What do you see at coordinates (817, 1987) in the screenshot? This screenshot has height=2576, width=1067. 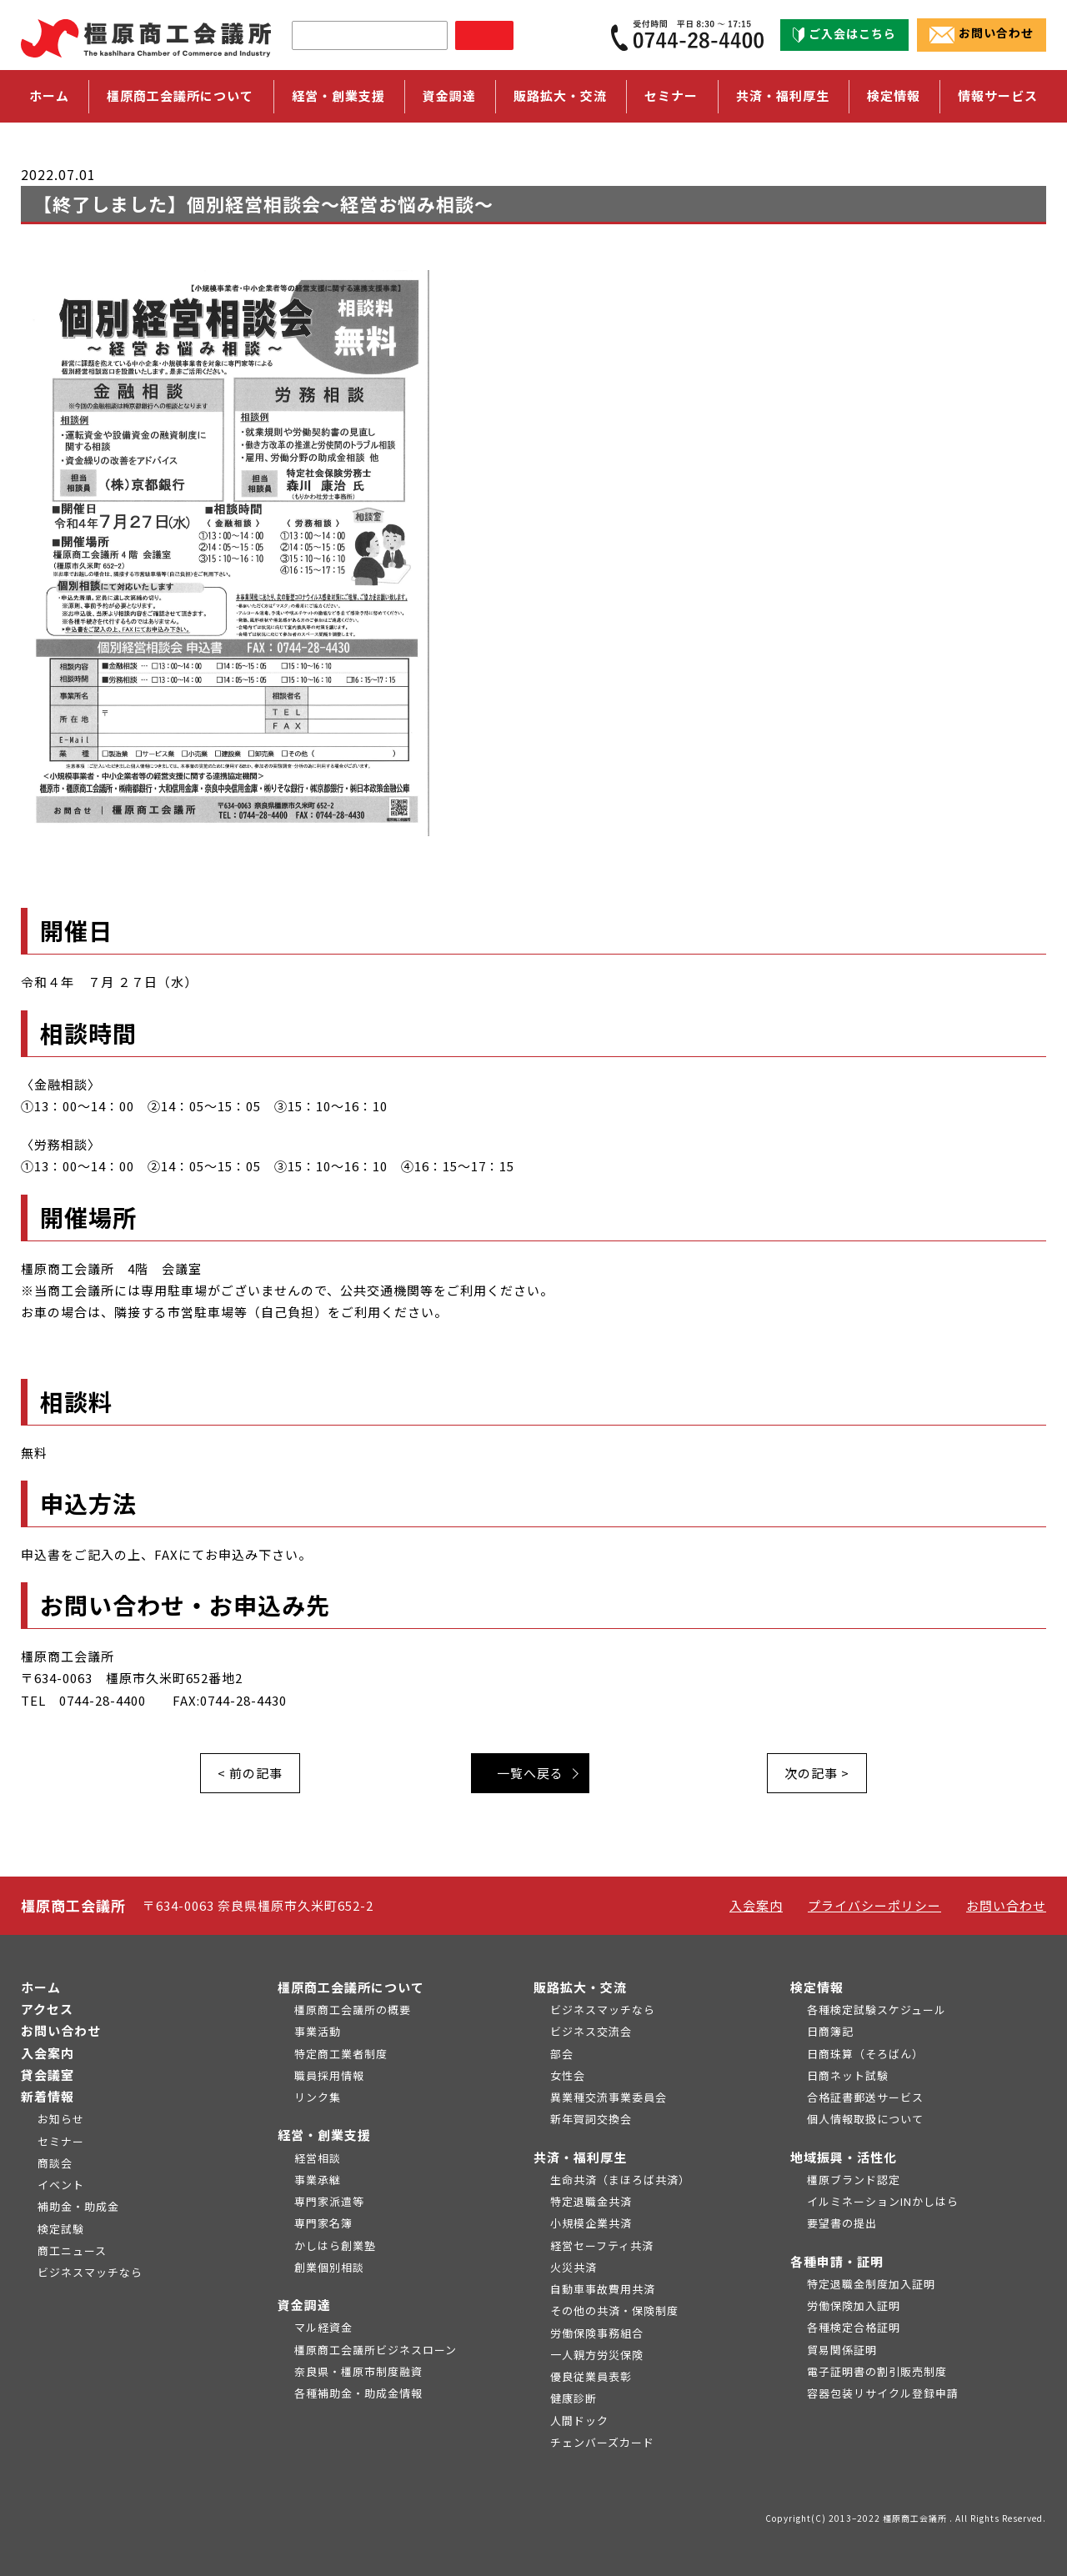 I see `検定情報` at bounding box center [817, 1987].